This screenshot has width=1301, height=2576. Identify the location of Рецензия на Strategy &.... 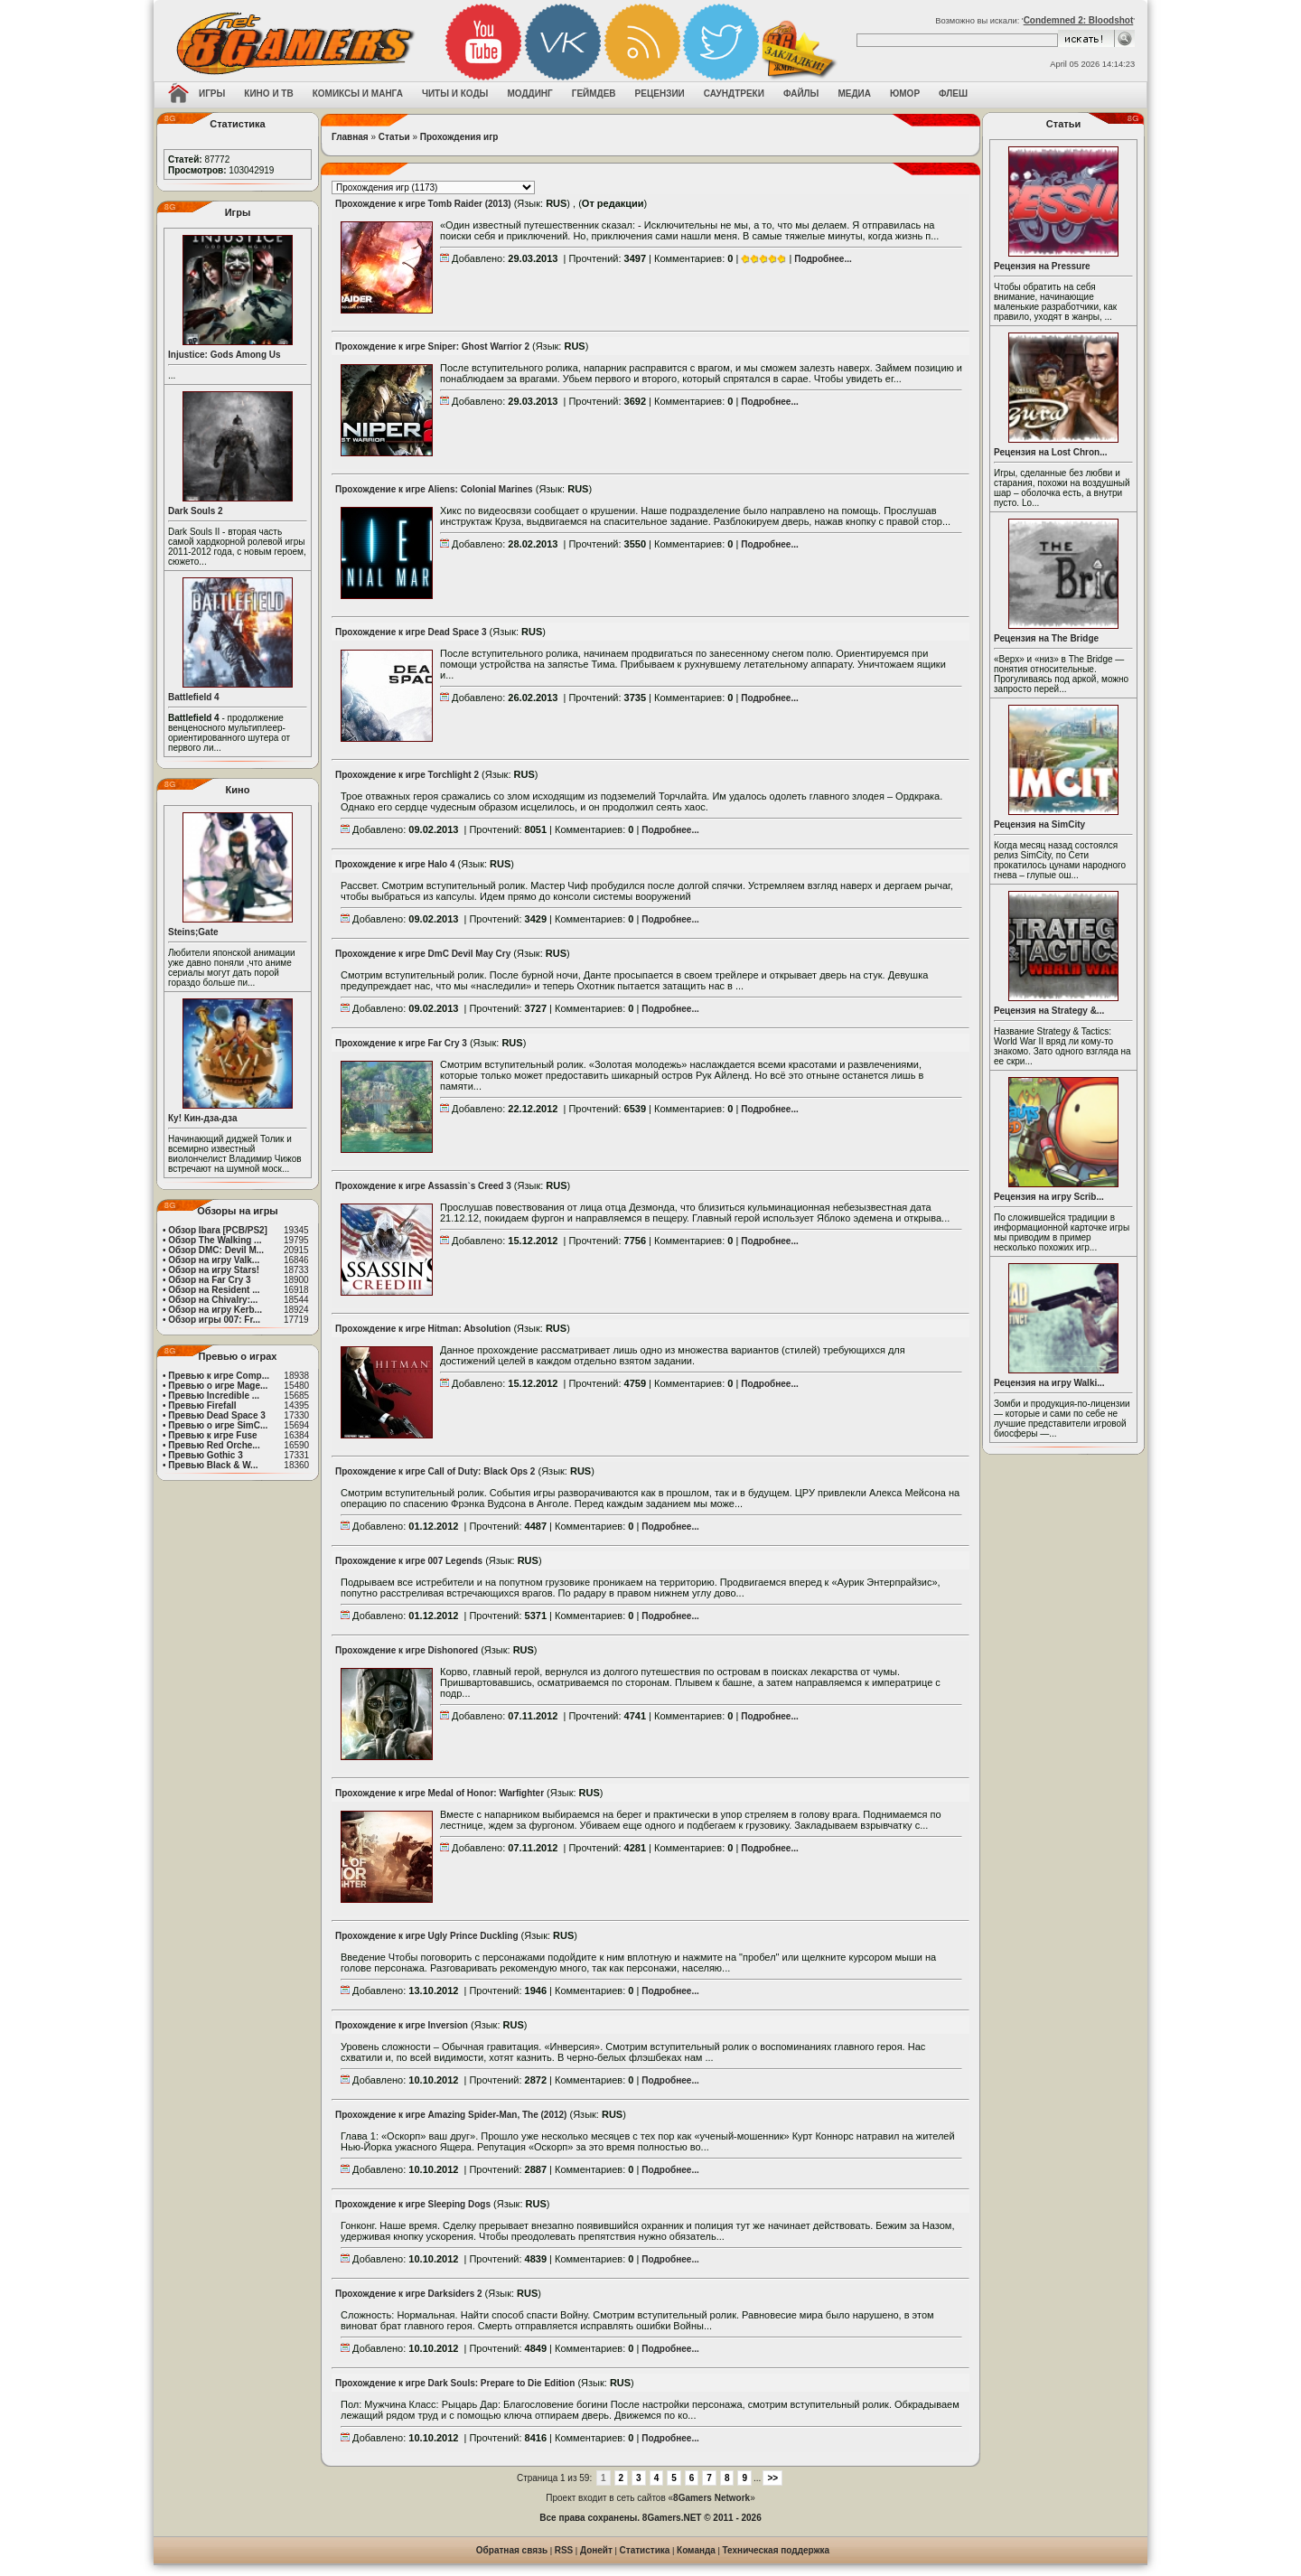
(1049, 1011).